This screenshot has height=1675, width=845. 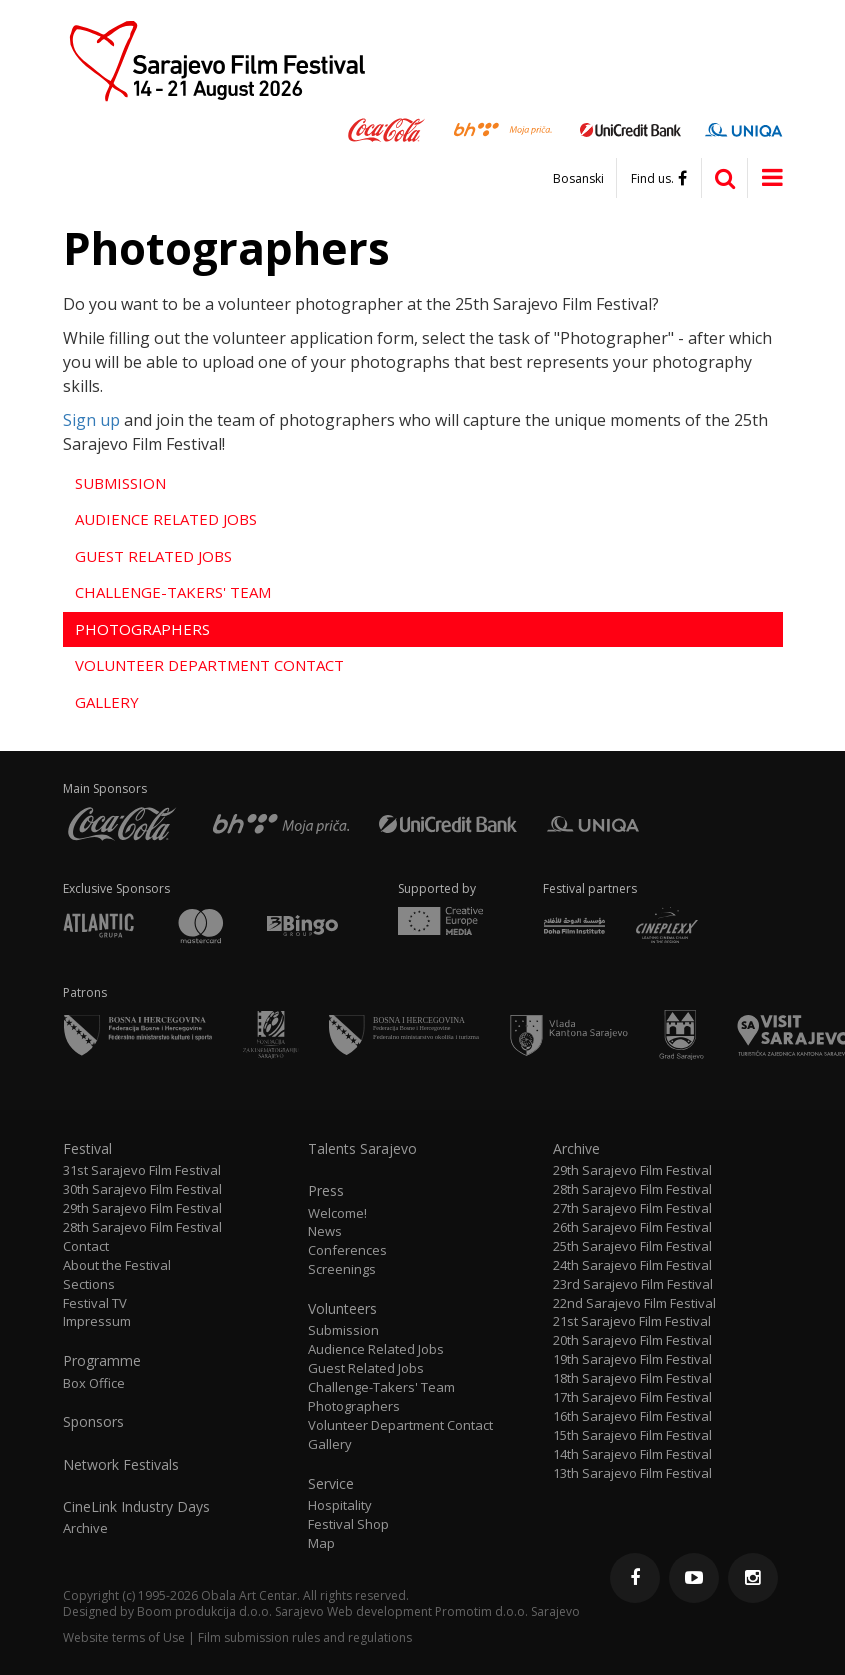 What do you see at coordinates (142, 1208) in the screenshot?
I see `29th Sarajevo Film Festival` at bounding box center [142, 1208].